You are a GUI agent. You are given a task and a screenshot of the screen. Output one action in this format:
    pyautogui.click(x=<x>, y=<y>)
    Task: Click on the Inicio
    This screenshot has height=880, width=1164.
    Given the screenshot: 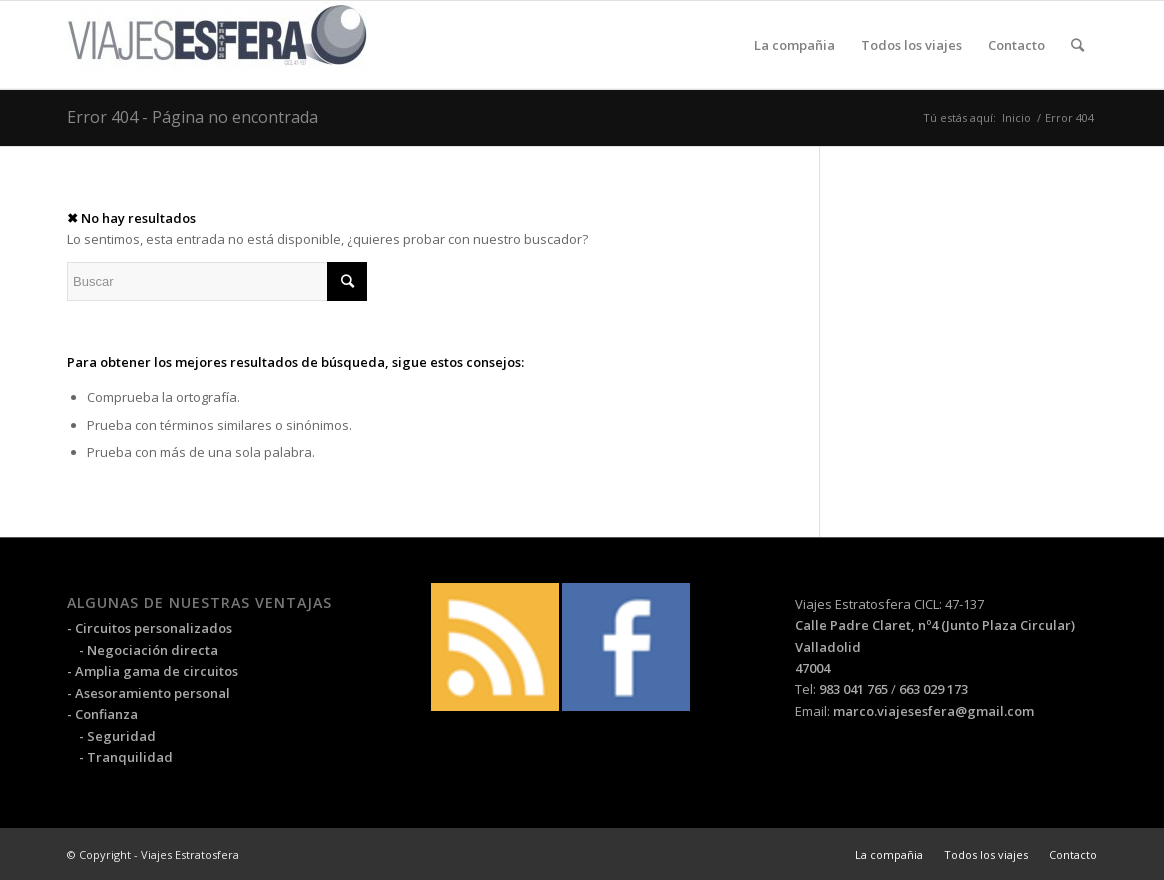 What is the action you would take?
    pyautogui.click(x=1016, y=117)
    